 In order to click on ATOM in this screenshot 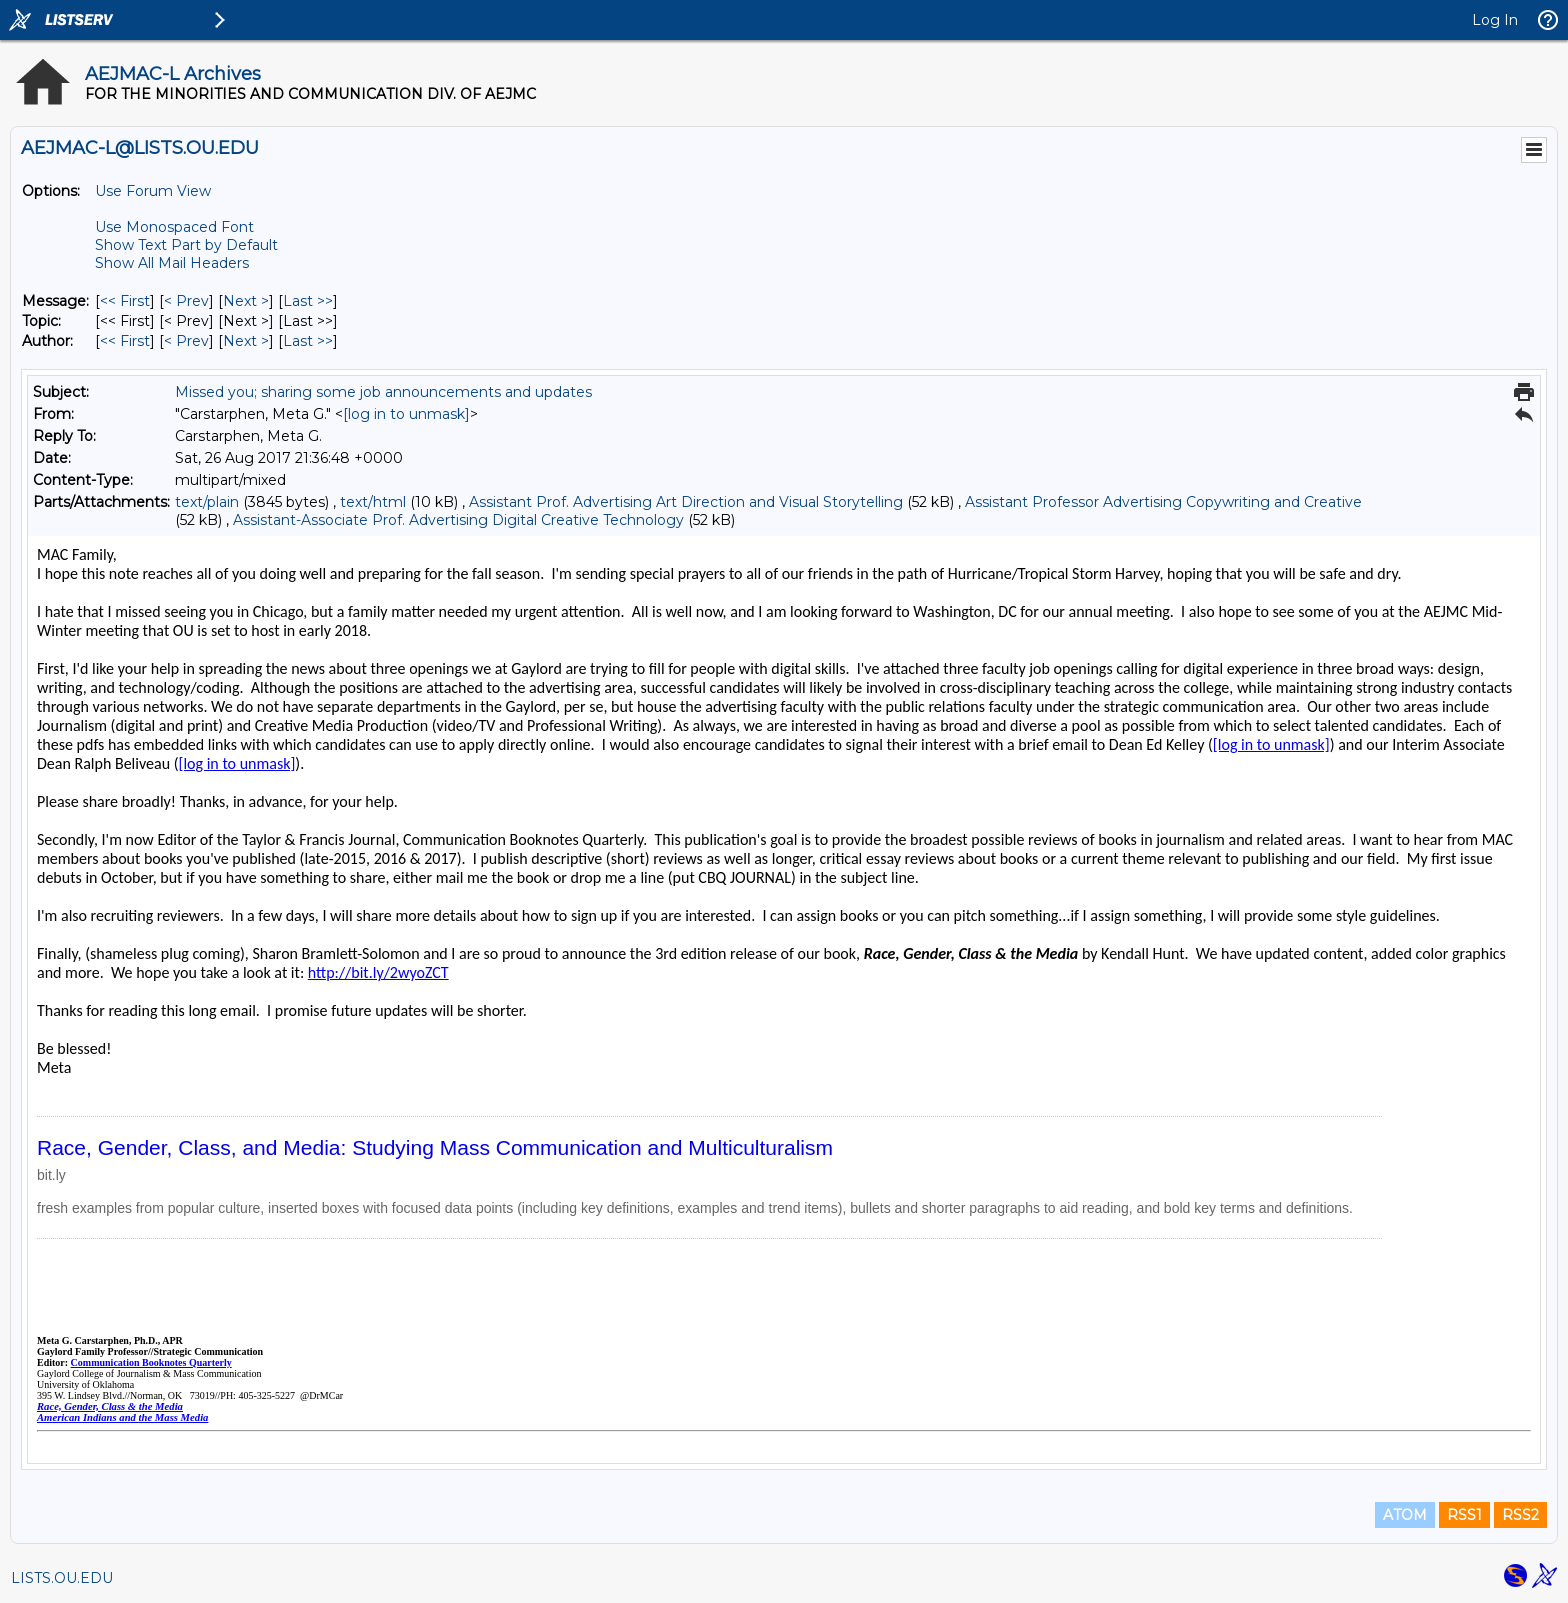, I will do `click(1405, 1515)`.